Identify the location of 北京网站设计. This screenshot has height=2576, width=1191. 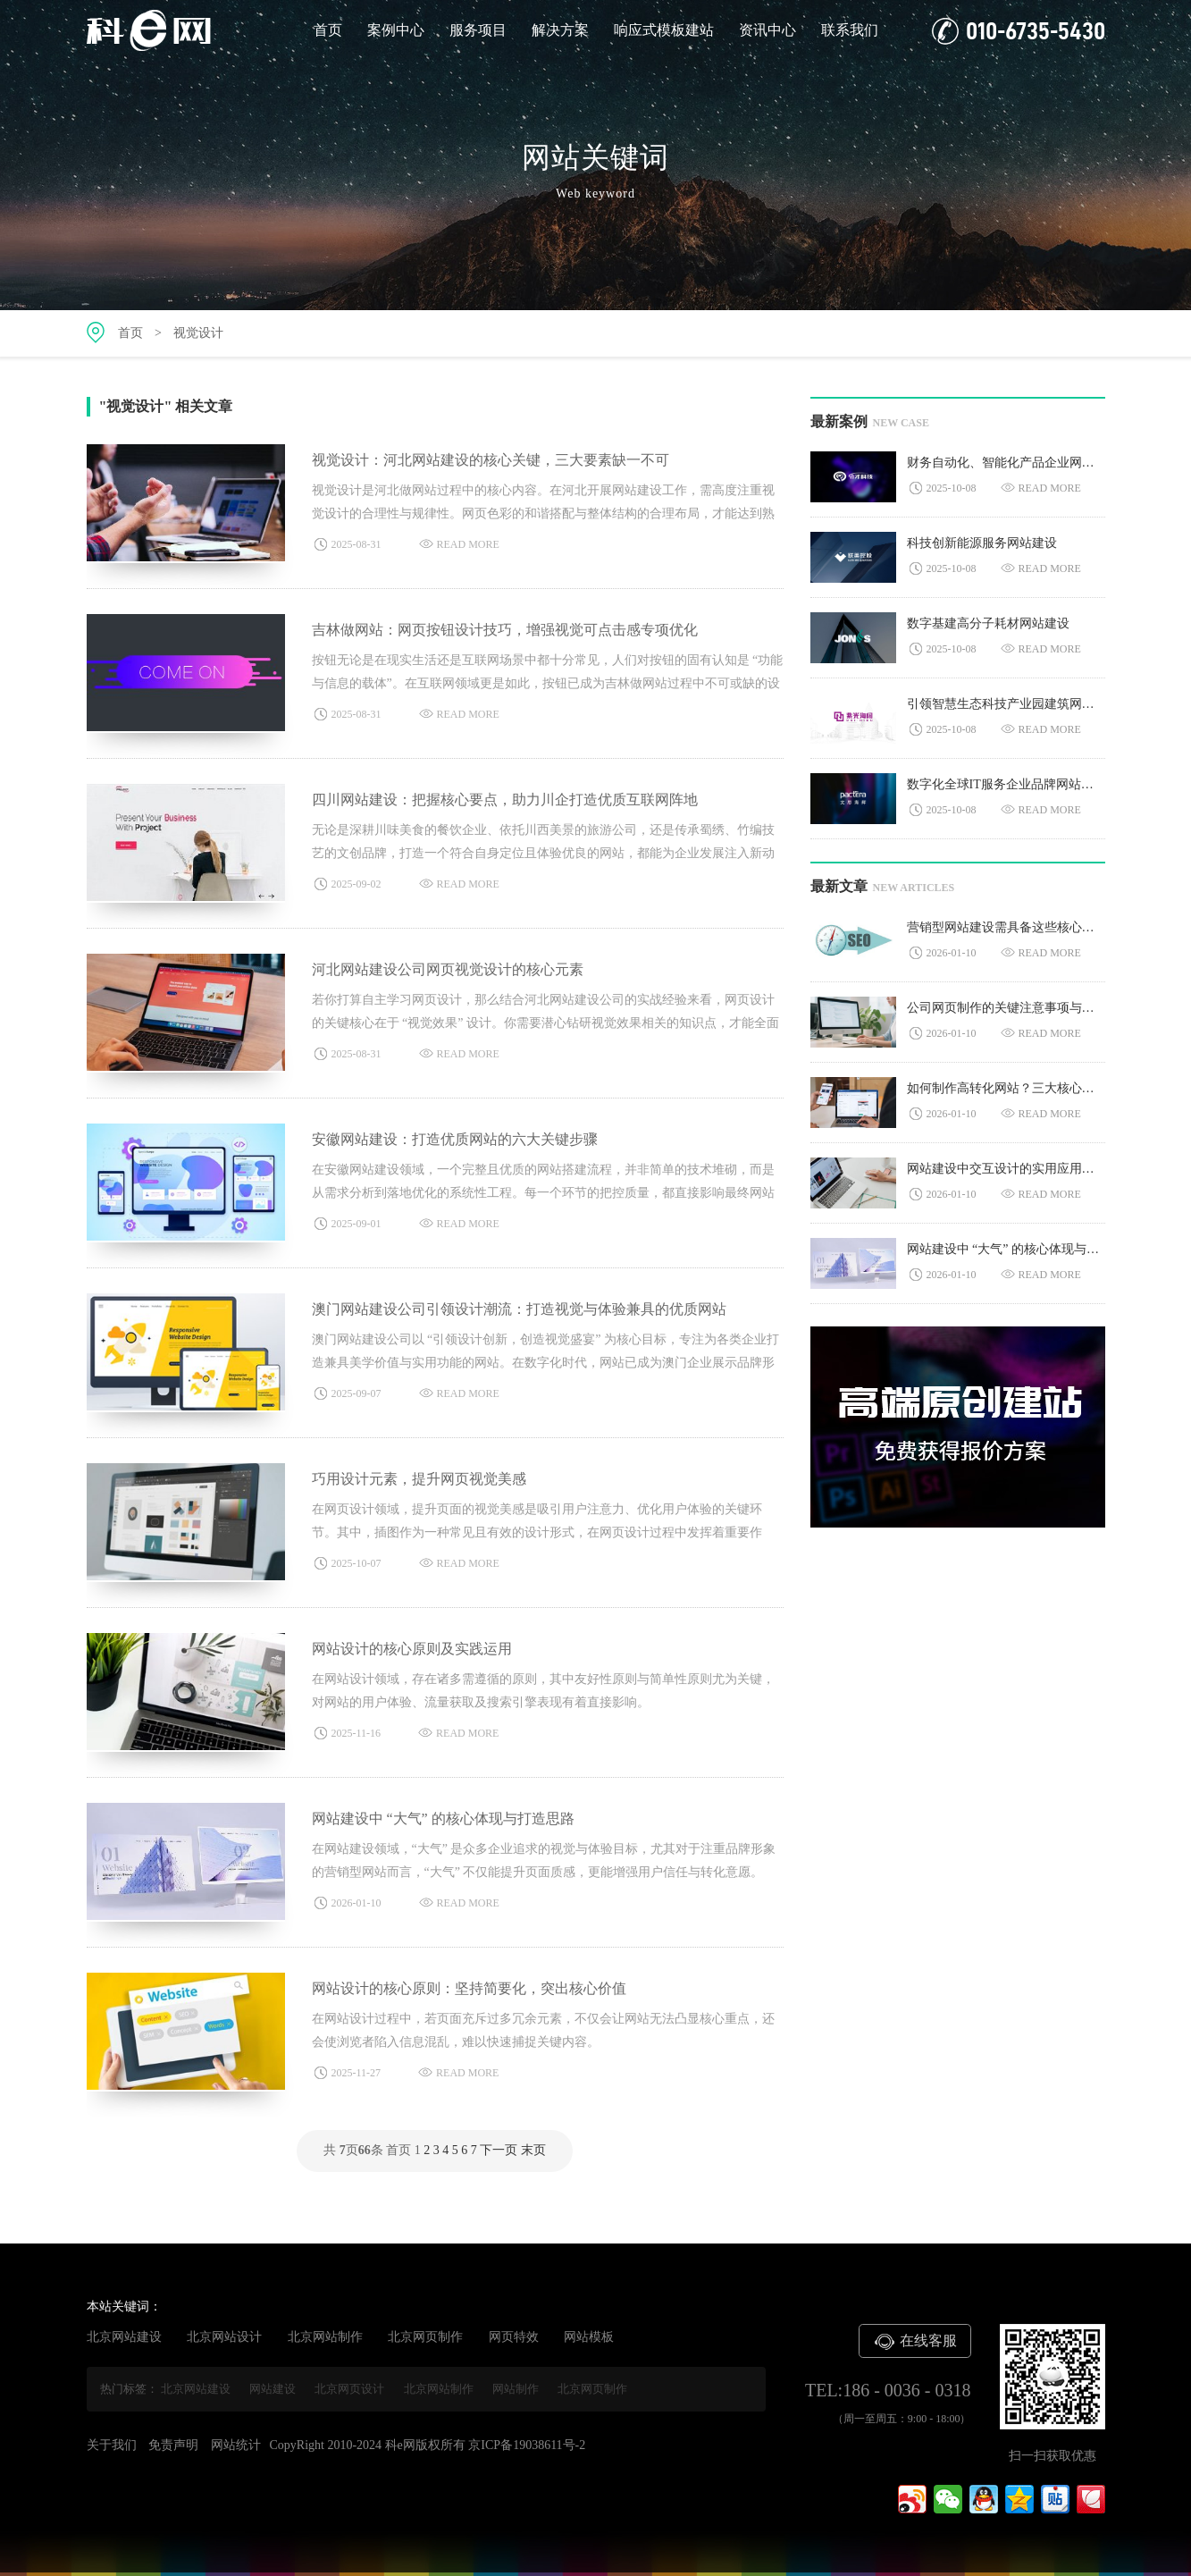
(224, 2337).